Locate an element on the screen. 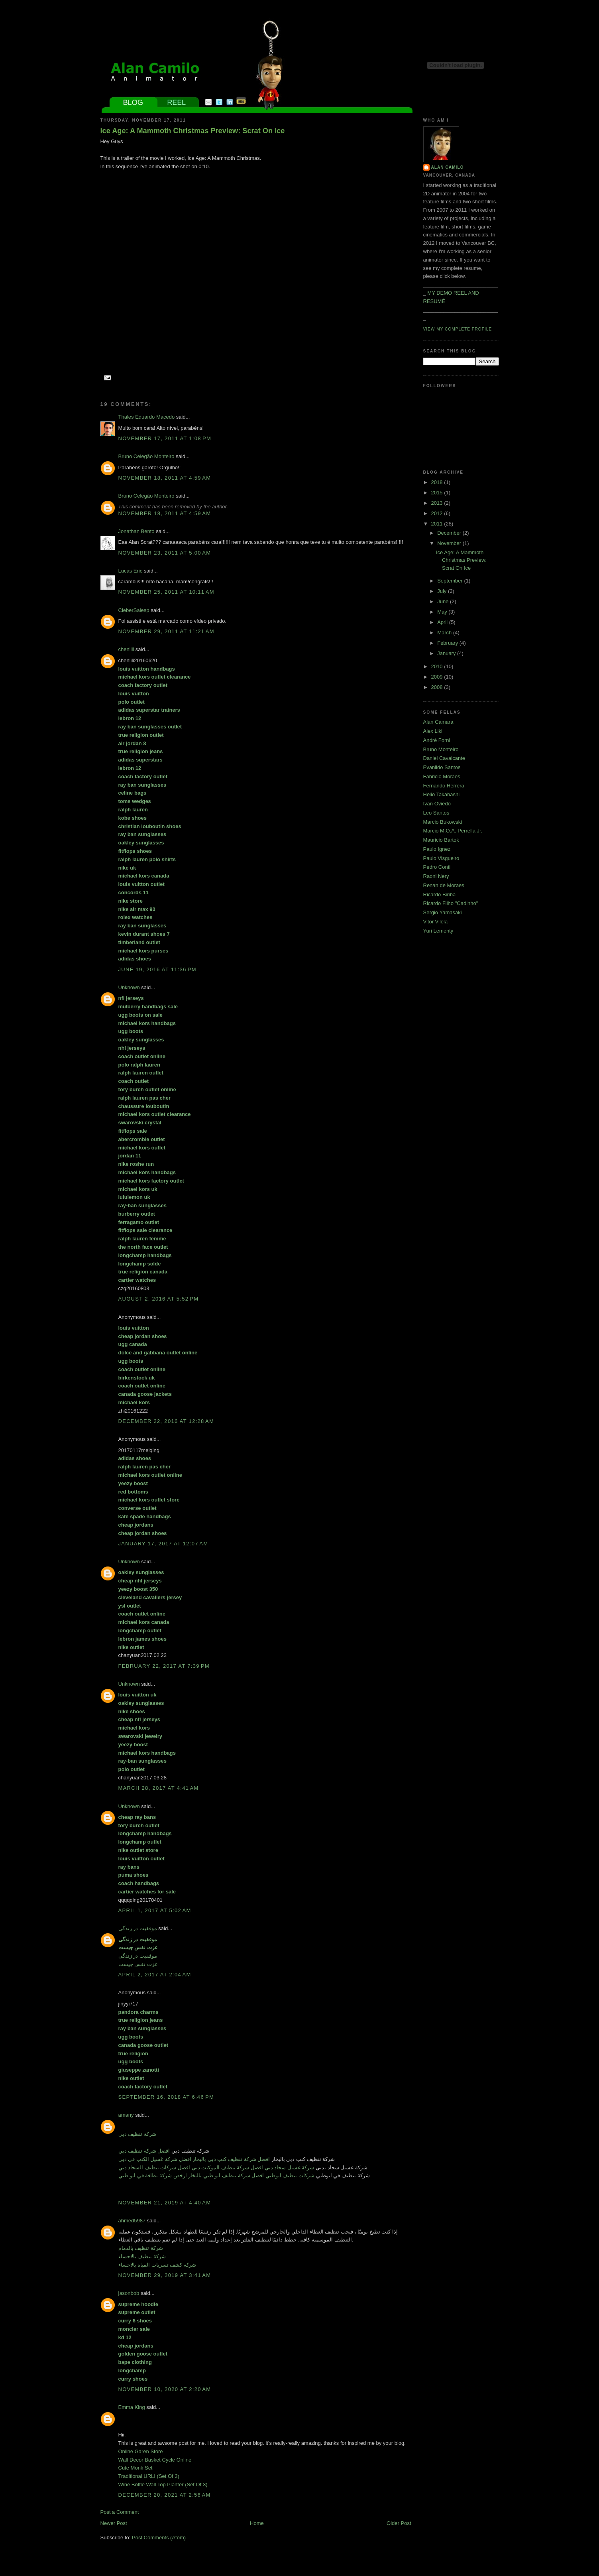 This screenshot has height=2576, width=599. Renan de Moraes is located at coordinates (443, 885).